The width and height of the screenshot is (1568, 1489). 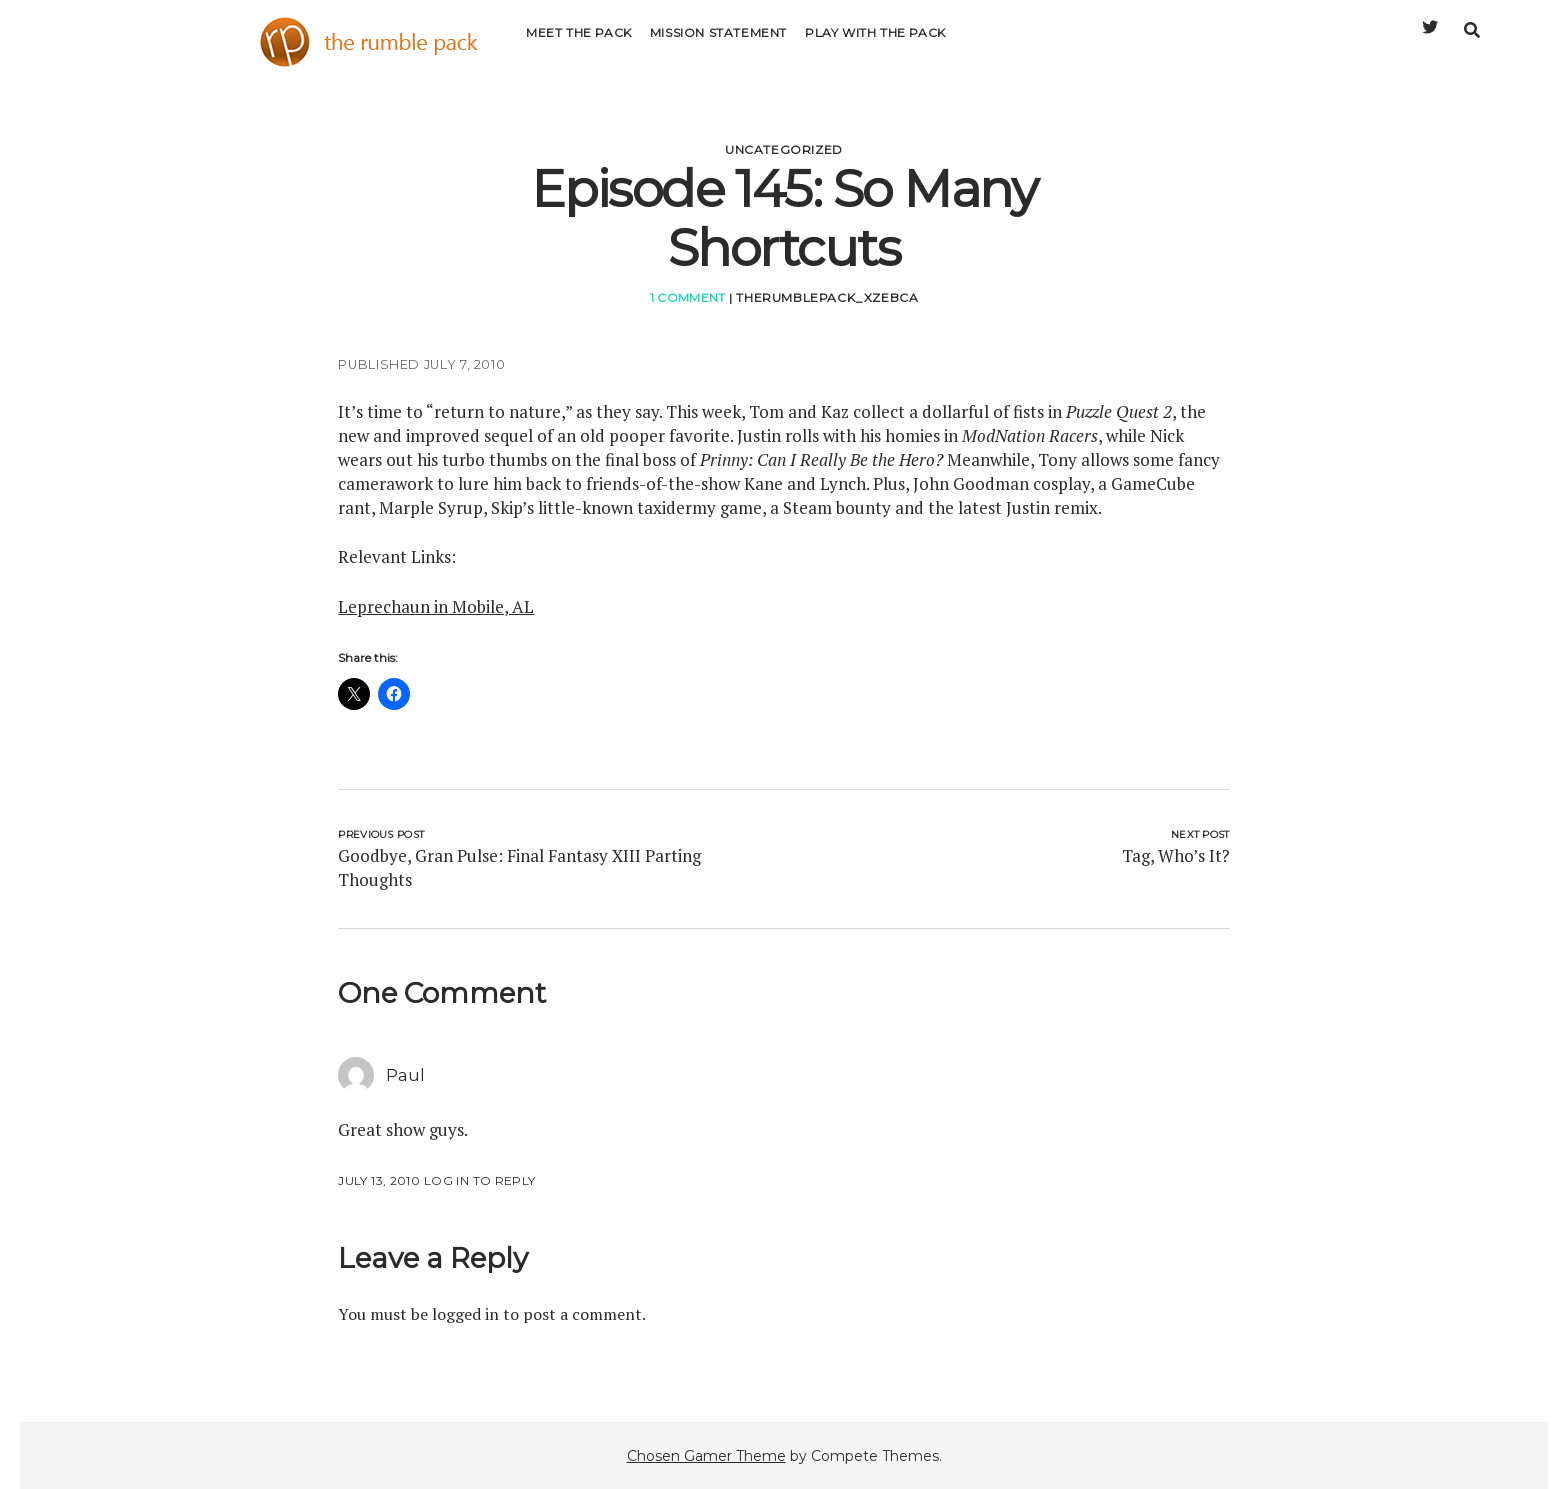 I want to click on 1 Comment, so click(x=688, y=297).